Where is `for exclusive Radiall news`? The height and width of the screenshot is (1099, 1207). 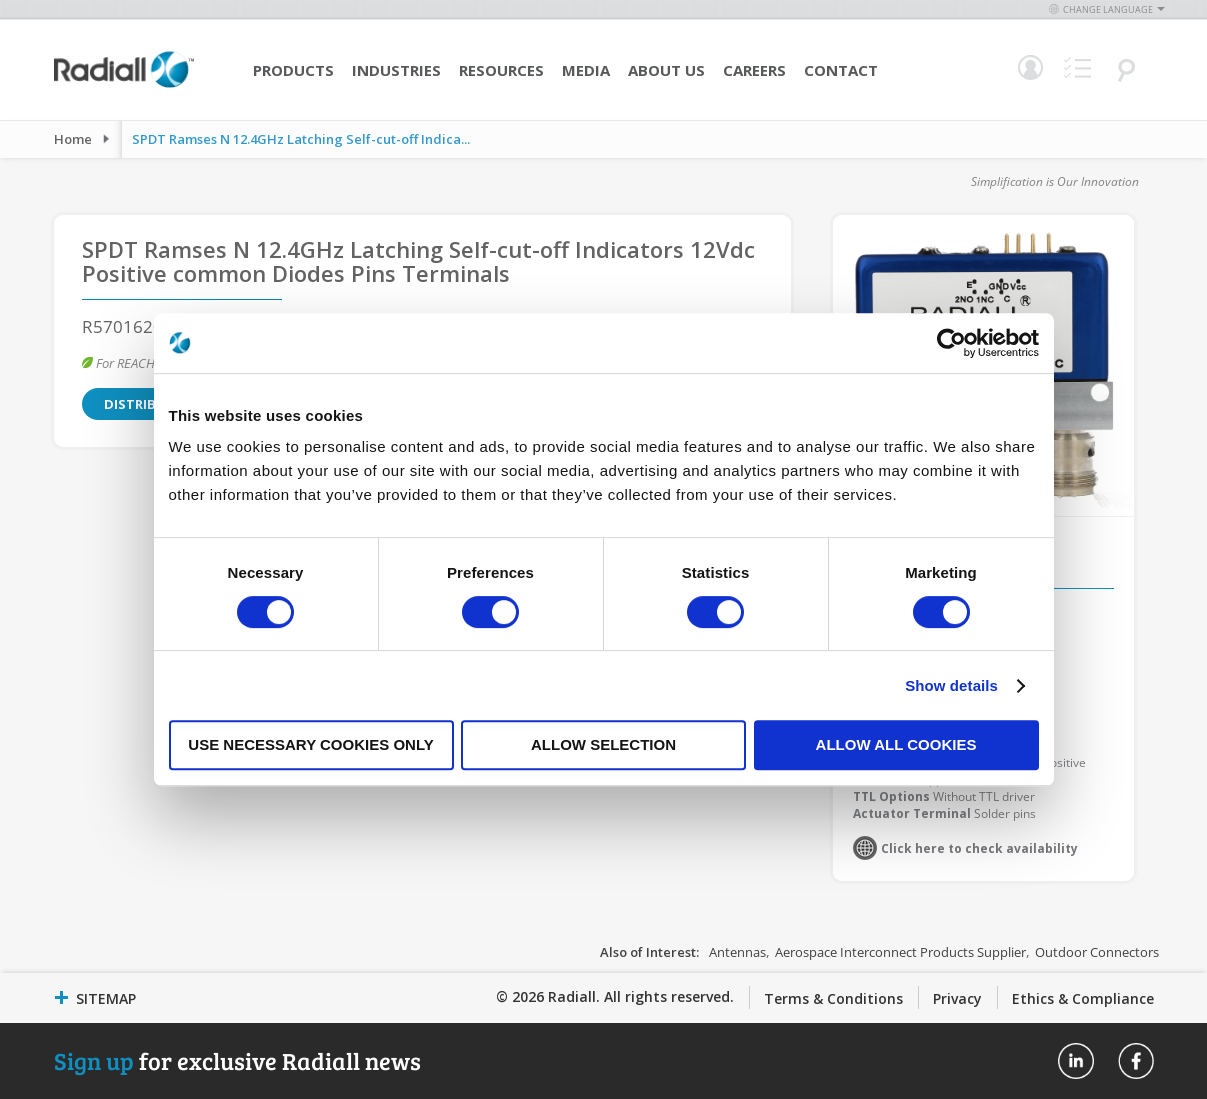 for exclusive Radiall news is located at coordinates (237, 1060).